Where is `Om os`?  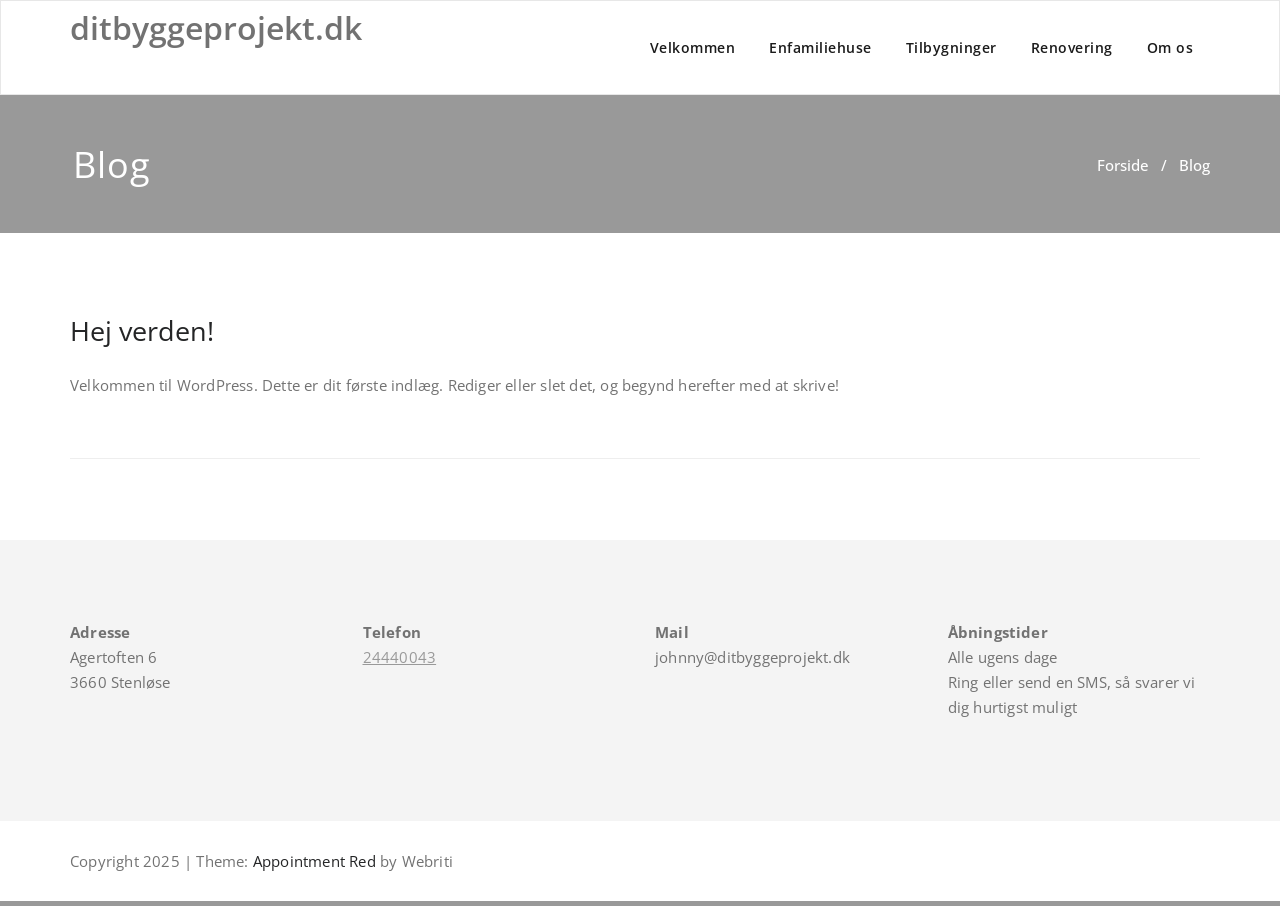
Om os is located at coordinates (1170, 47).